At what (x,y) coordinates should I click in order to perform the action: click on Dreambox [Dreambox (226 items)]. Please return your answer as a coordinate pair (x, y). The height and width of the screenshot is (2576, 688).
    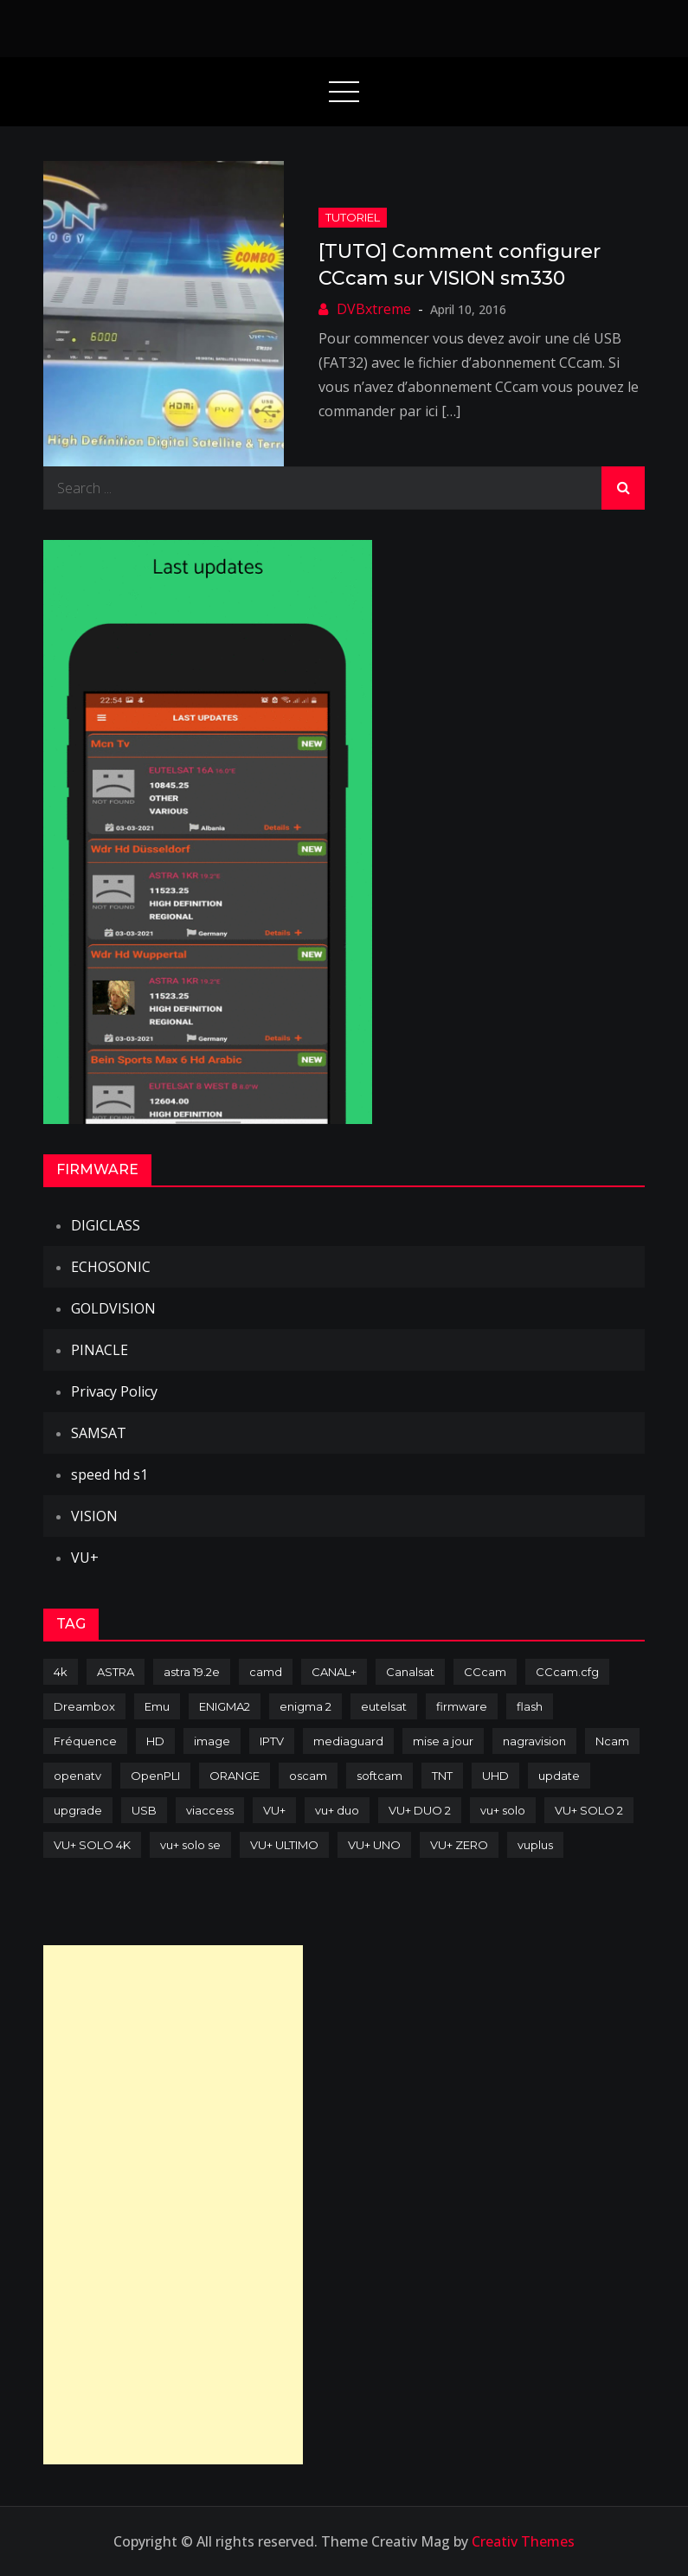
    Looking at the image, I should click on (84, 1706).